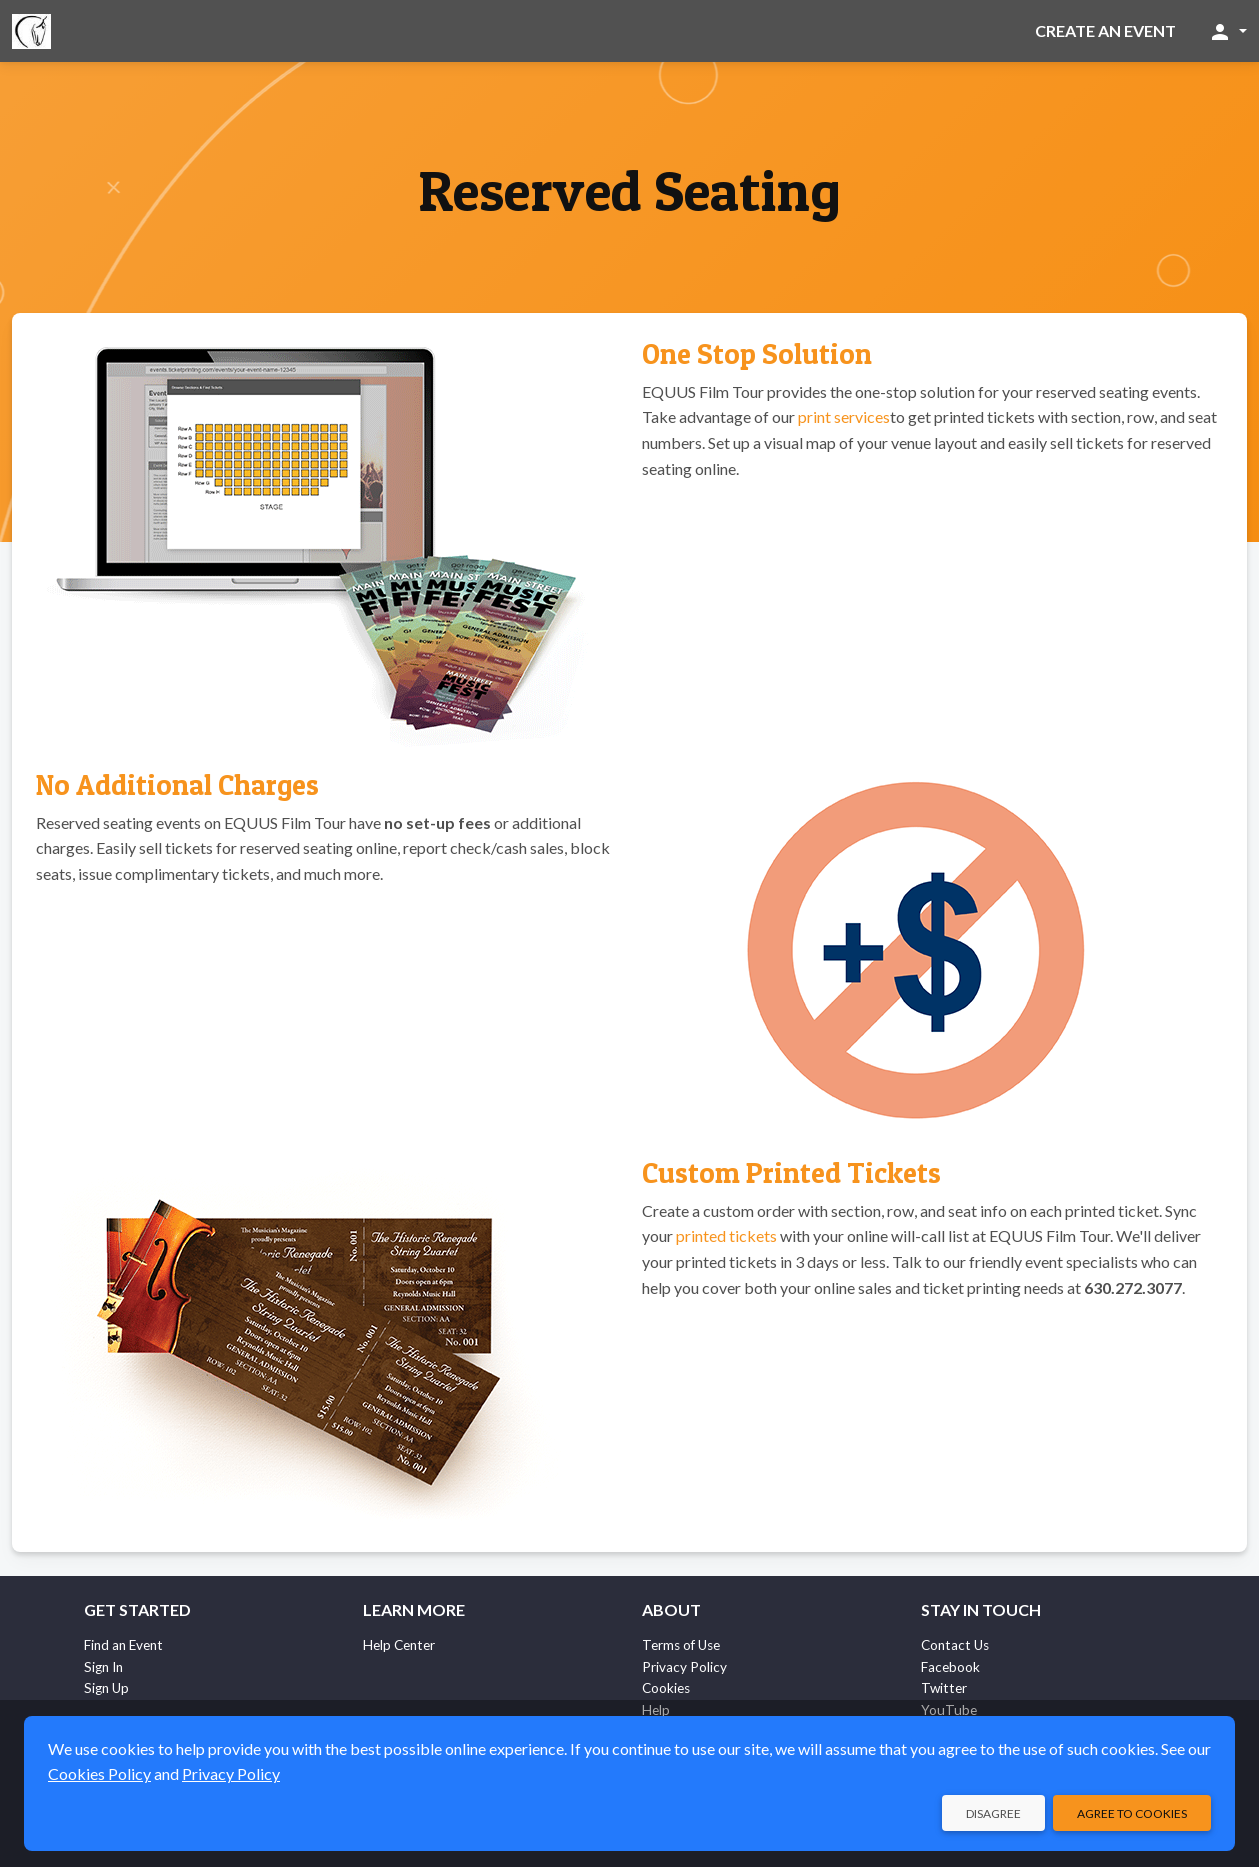 This screenshot has height=1867, width=1259. What do you see at coordinates (1105, 30) in the screenshot?
I see `Create an Event` at bounding box center [1105, 30].